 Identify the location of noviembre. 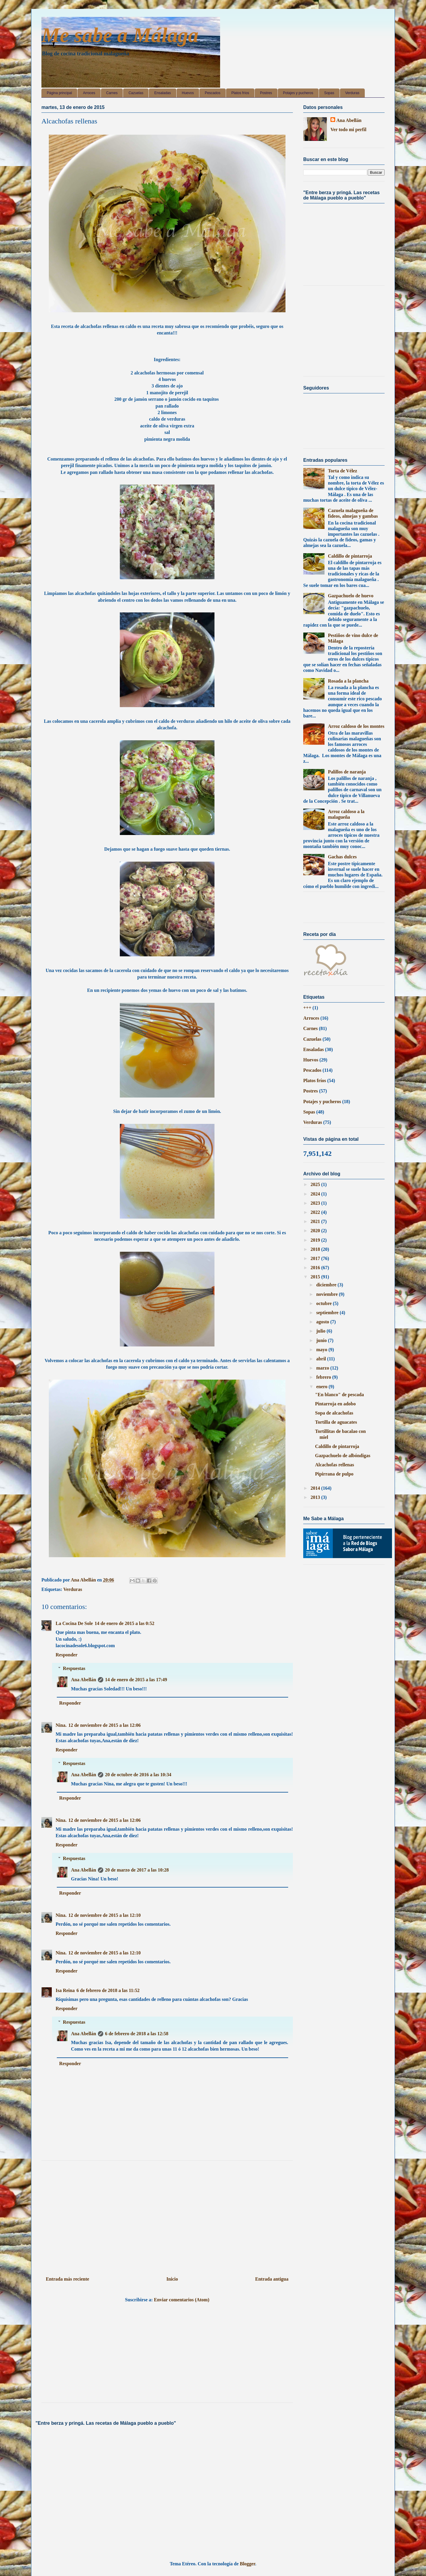
(327, 1294).